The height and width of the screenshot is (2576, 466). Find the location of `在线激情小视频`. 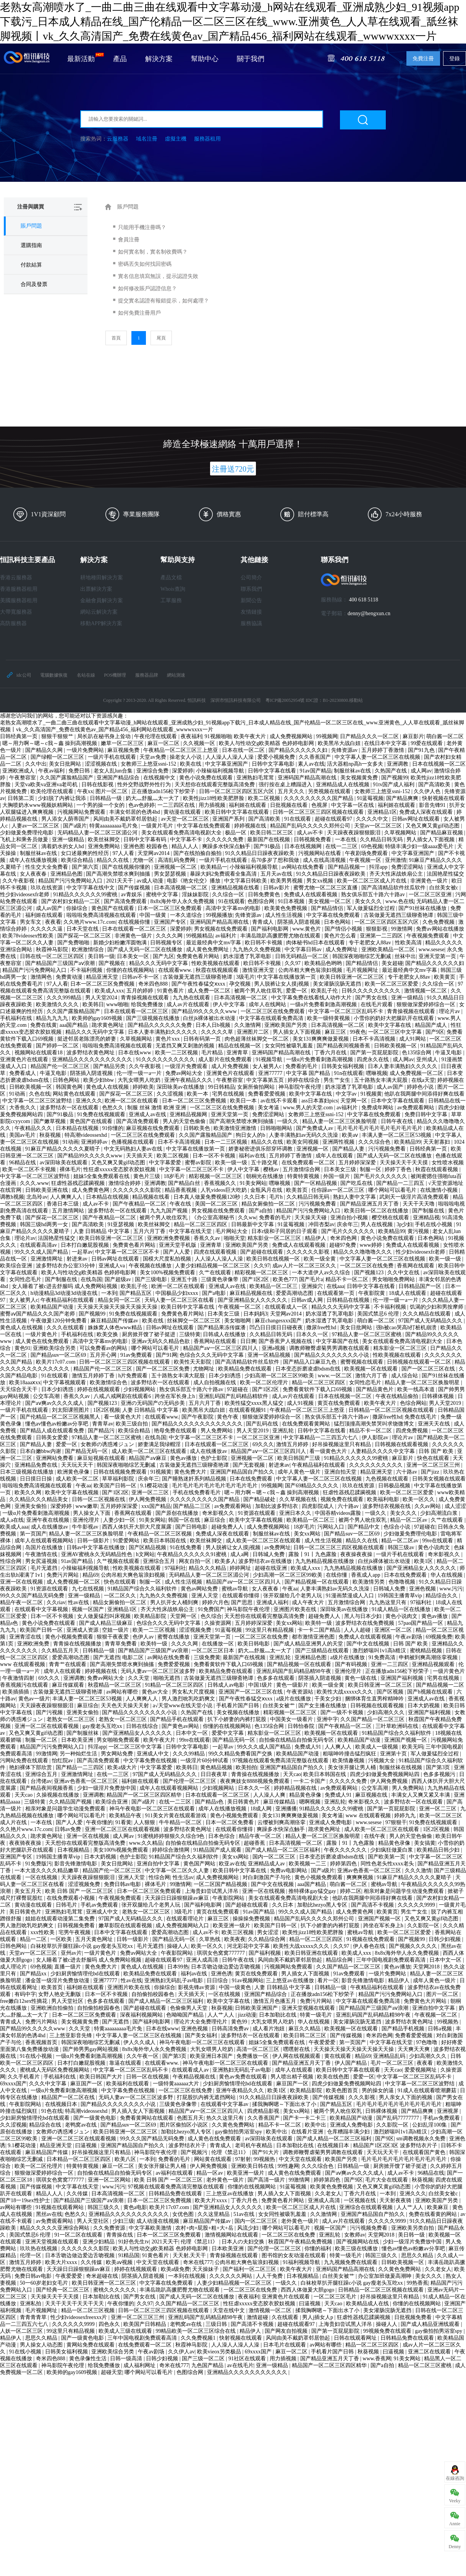

在线激情小视频 is located at coordinates (439, 1190).